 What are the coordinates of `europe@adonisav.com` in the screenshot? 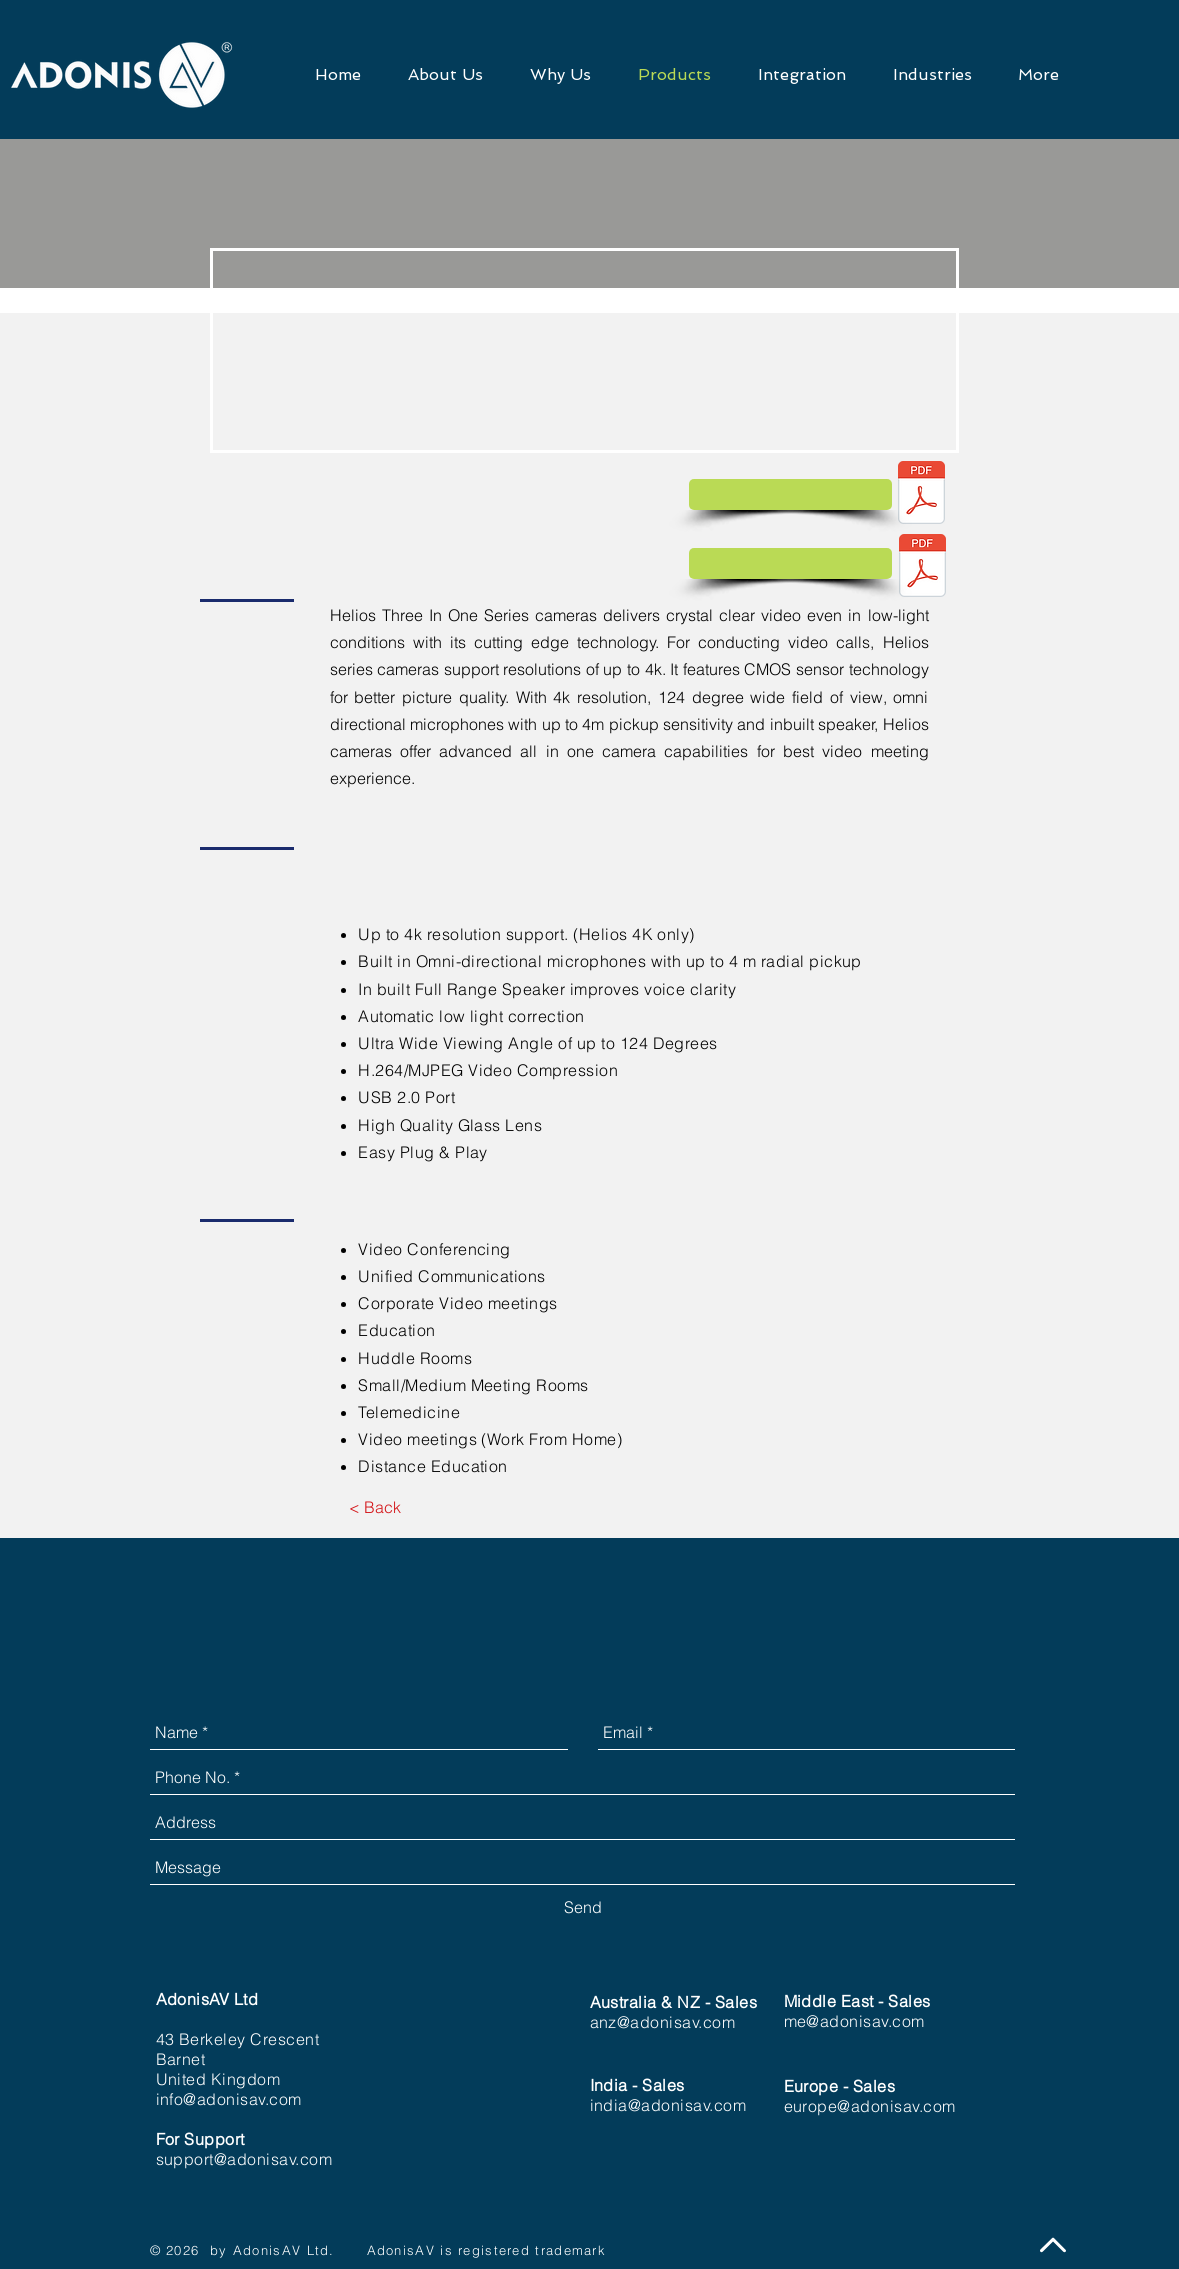 It's located at (870, 2106).